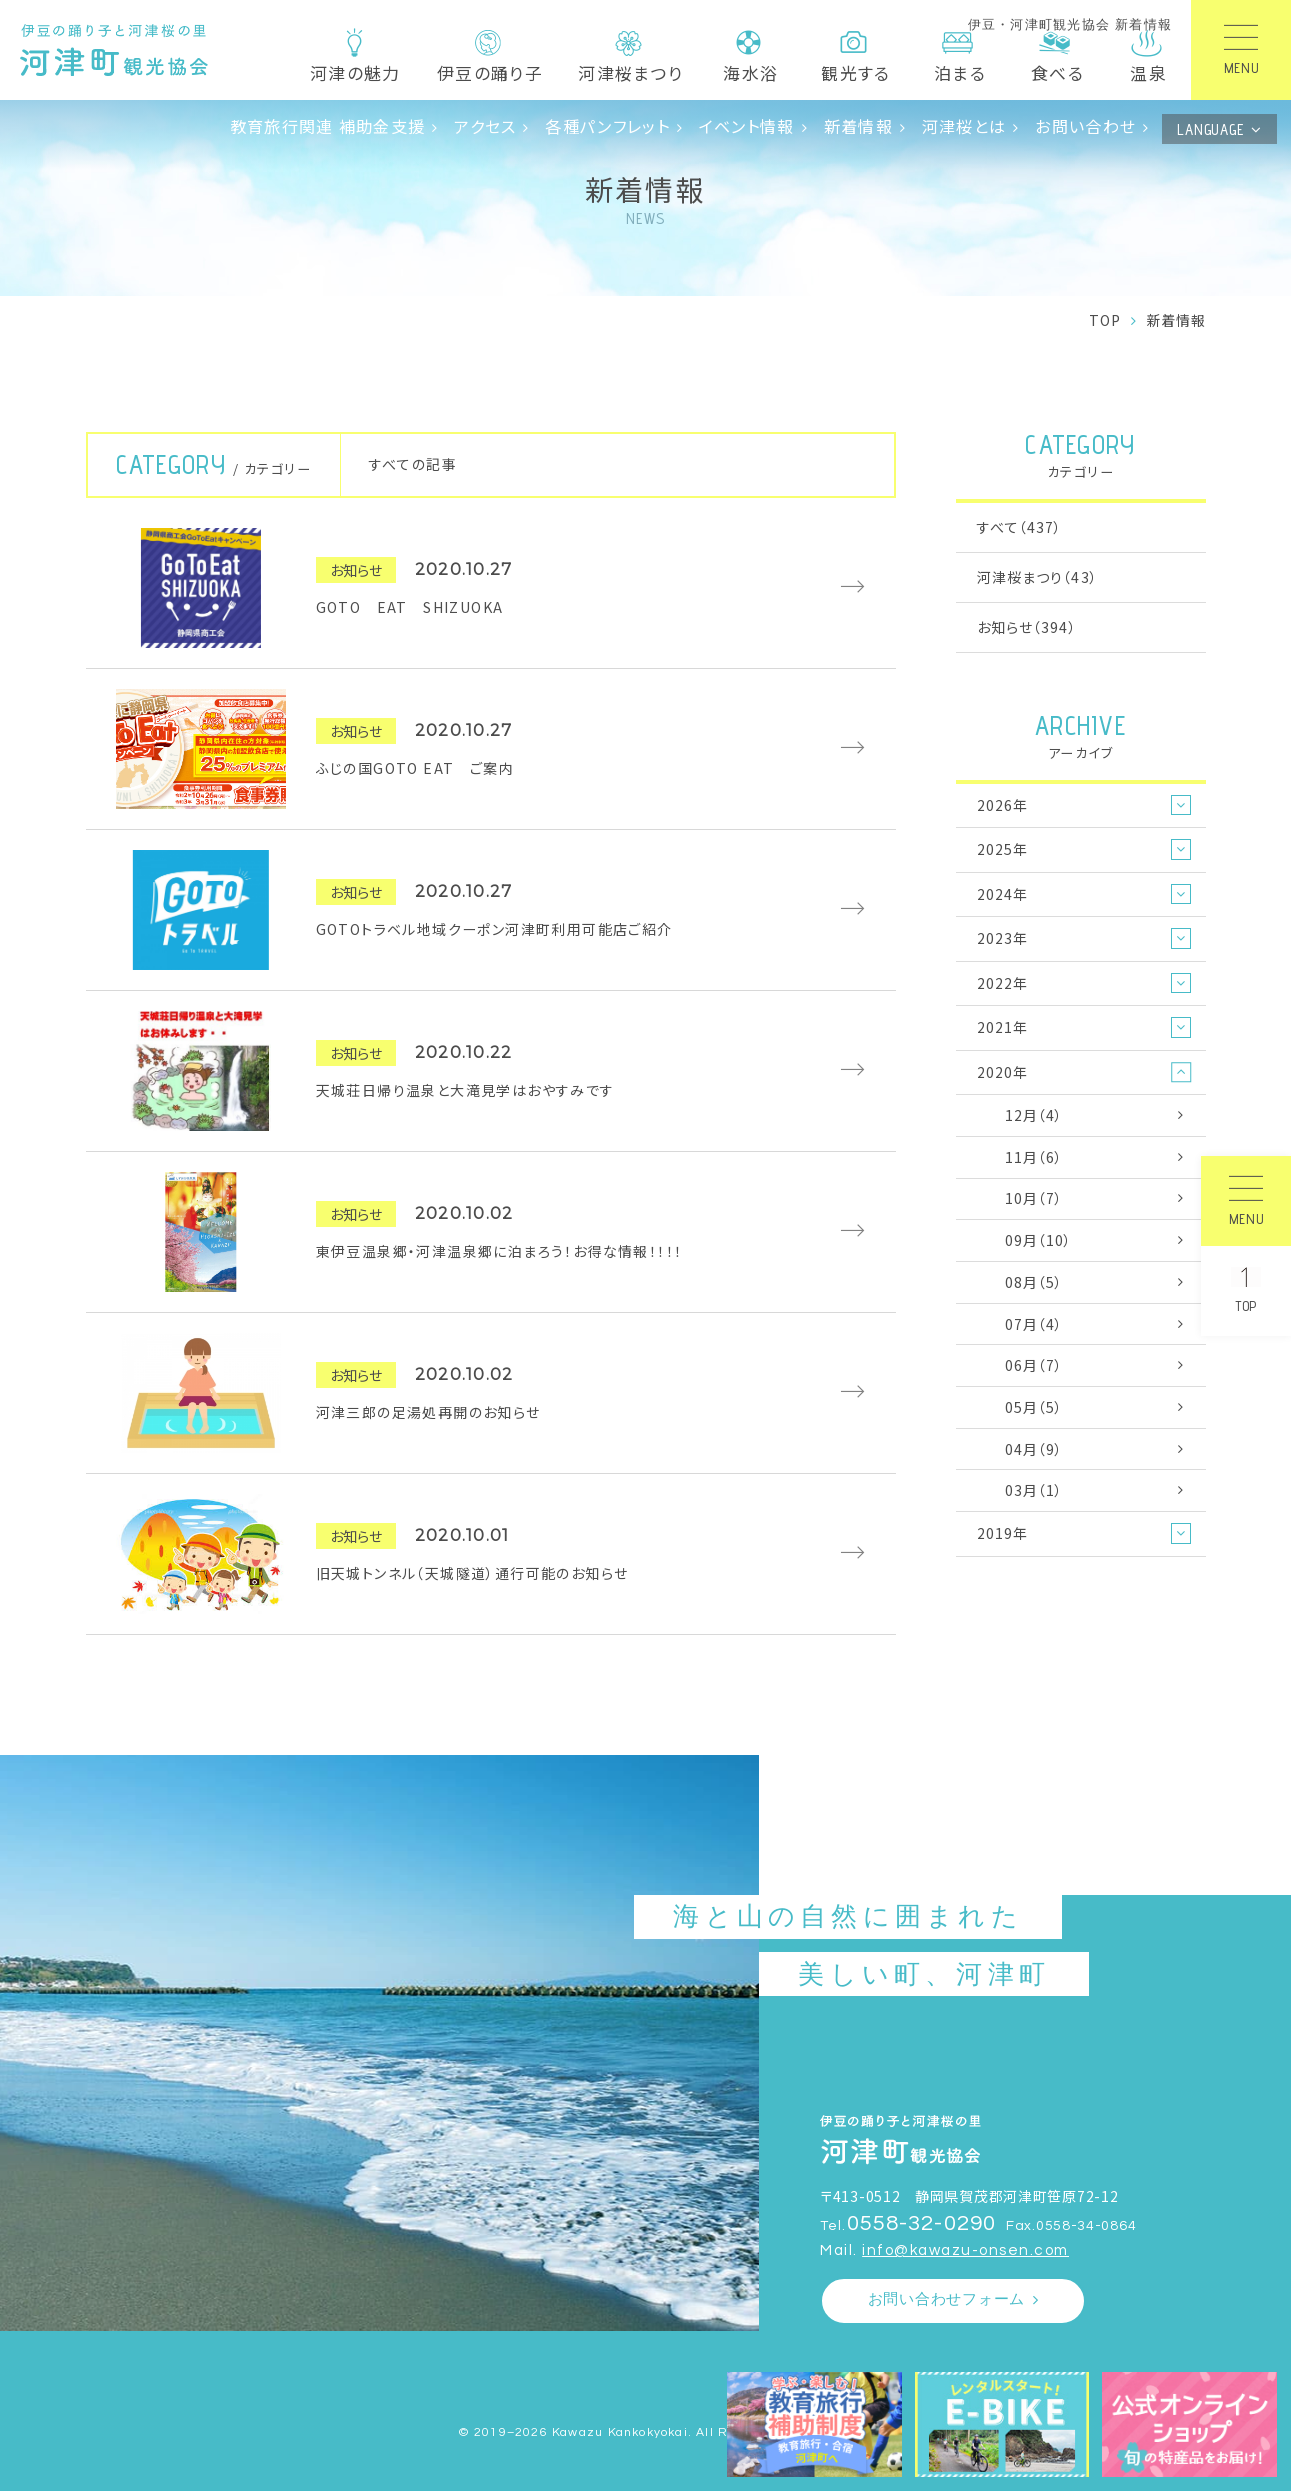  What do you see at coordinates (1020, 527) in the screenshot?
I see `すべて（437）` at bounding box center [1020, 527].